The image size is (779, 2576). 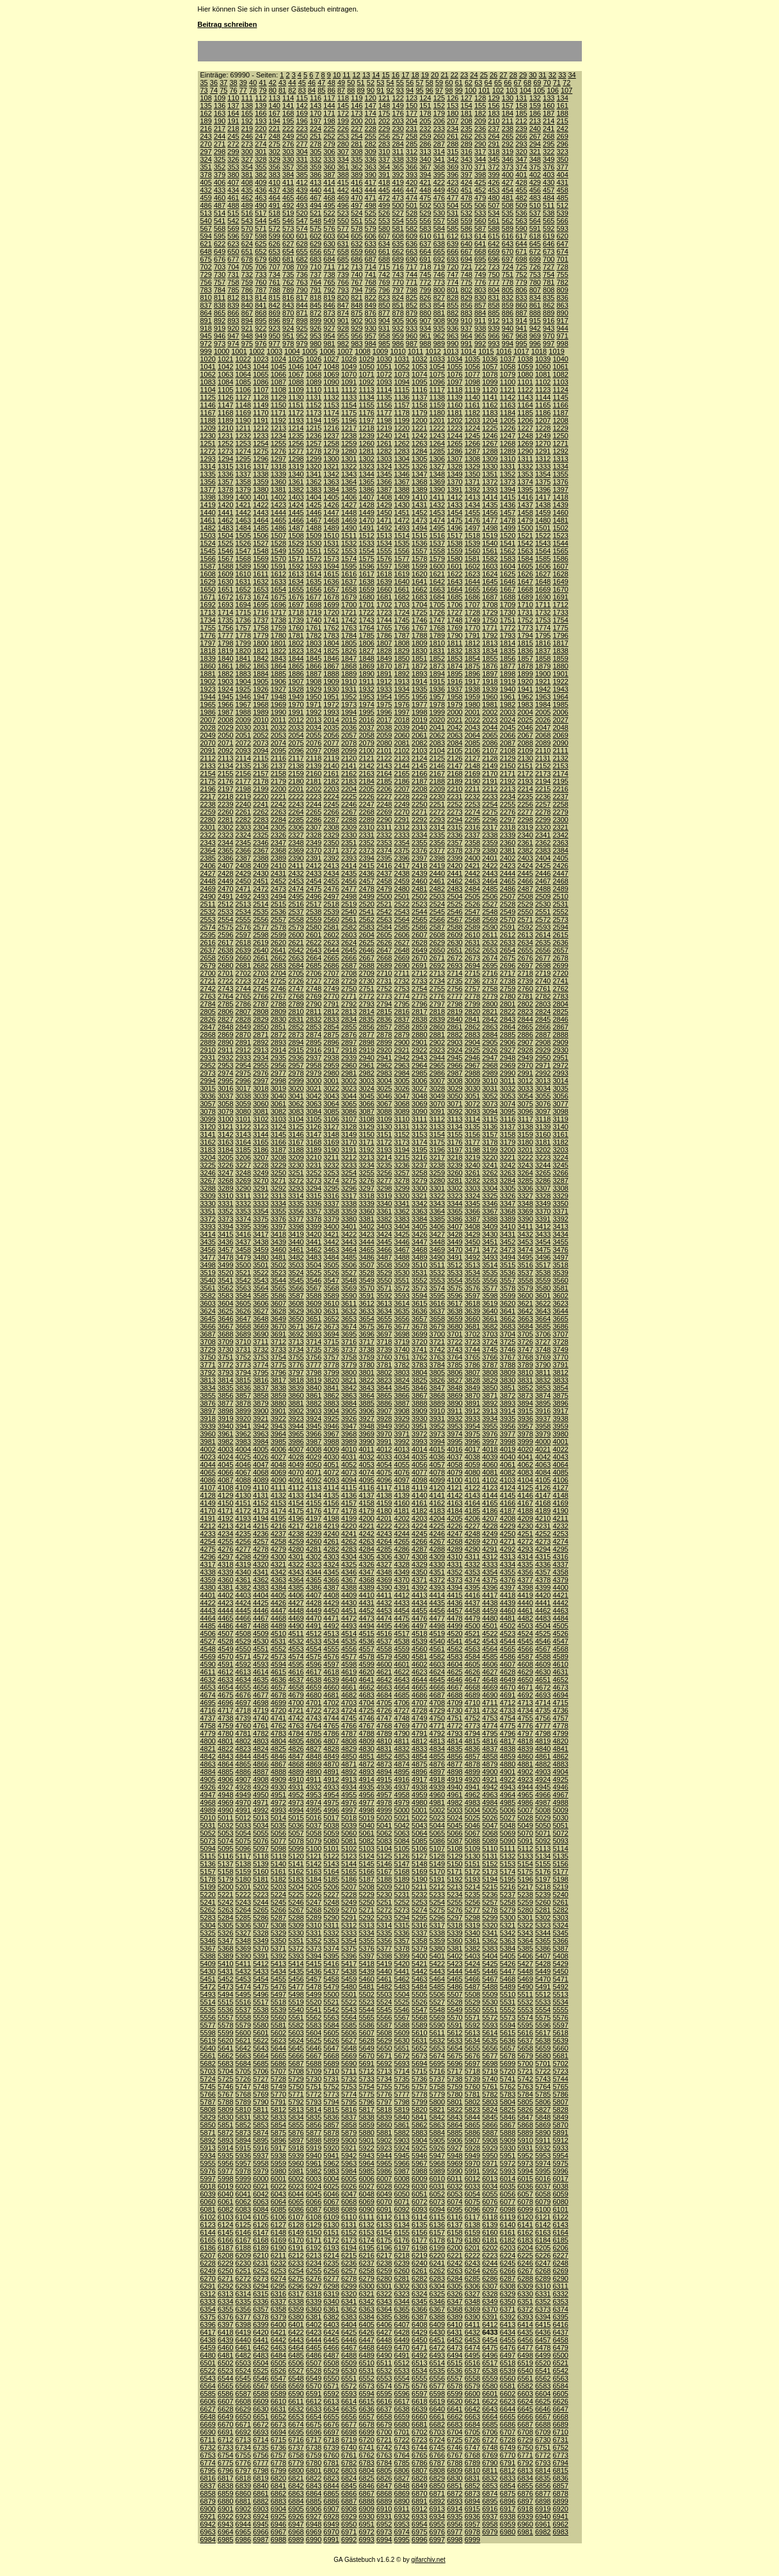 What do you see at coordinates (384, 267) in the screenshot?
I see `715` at bounding box center [384, 267].